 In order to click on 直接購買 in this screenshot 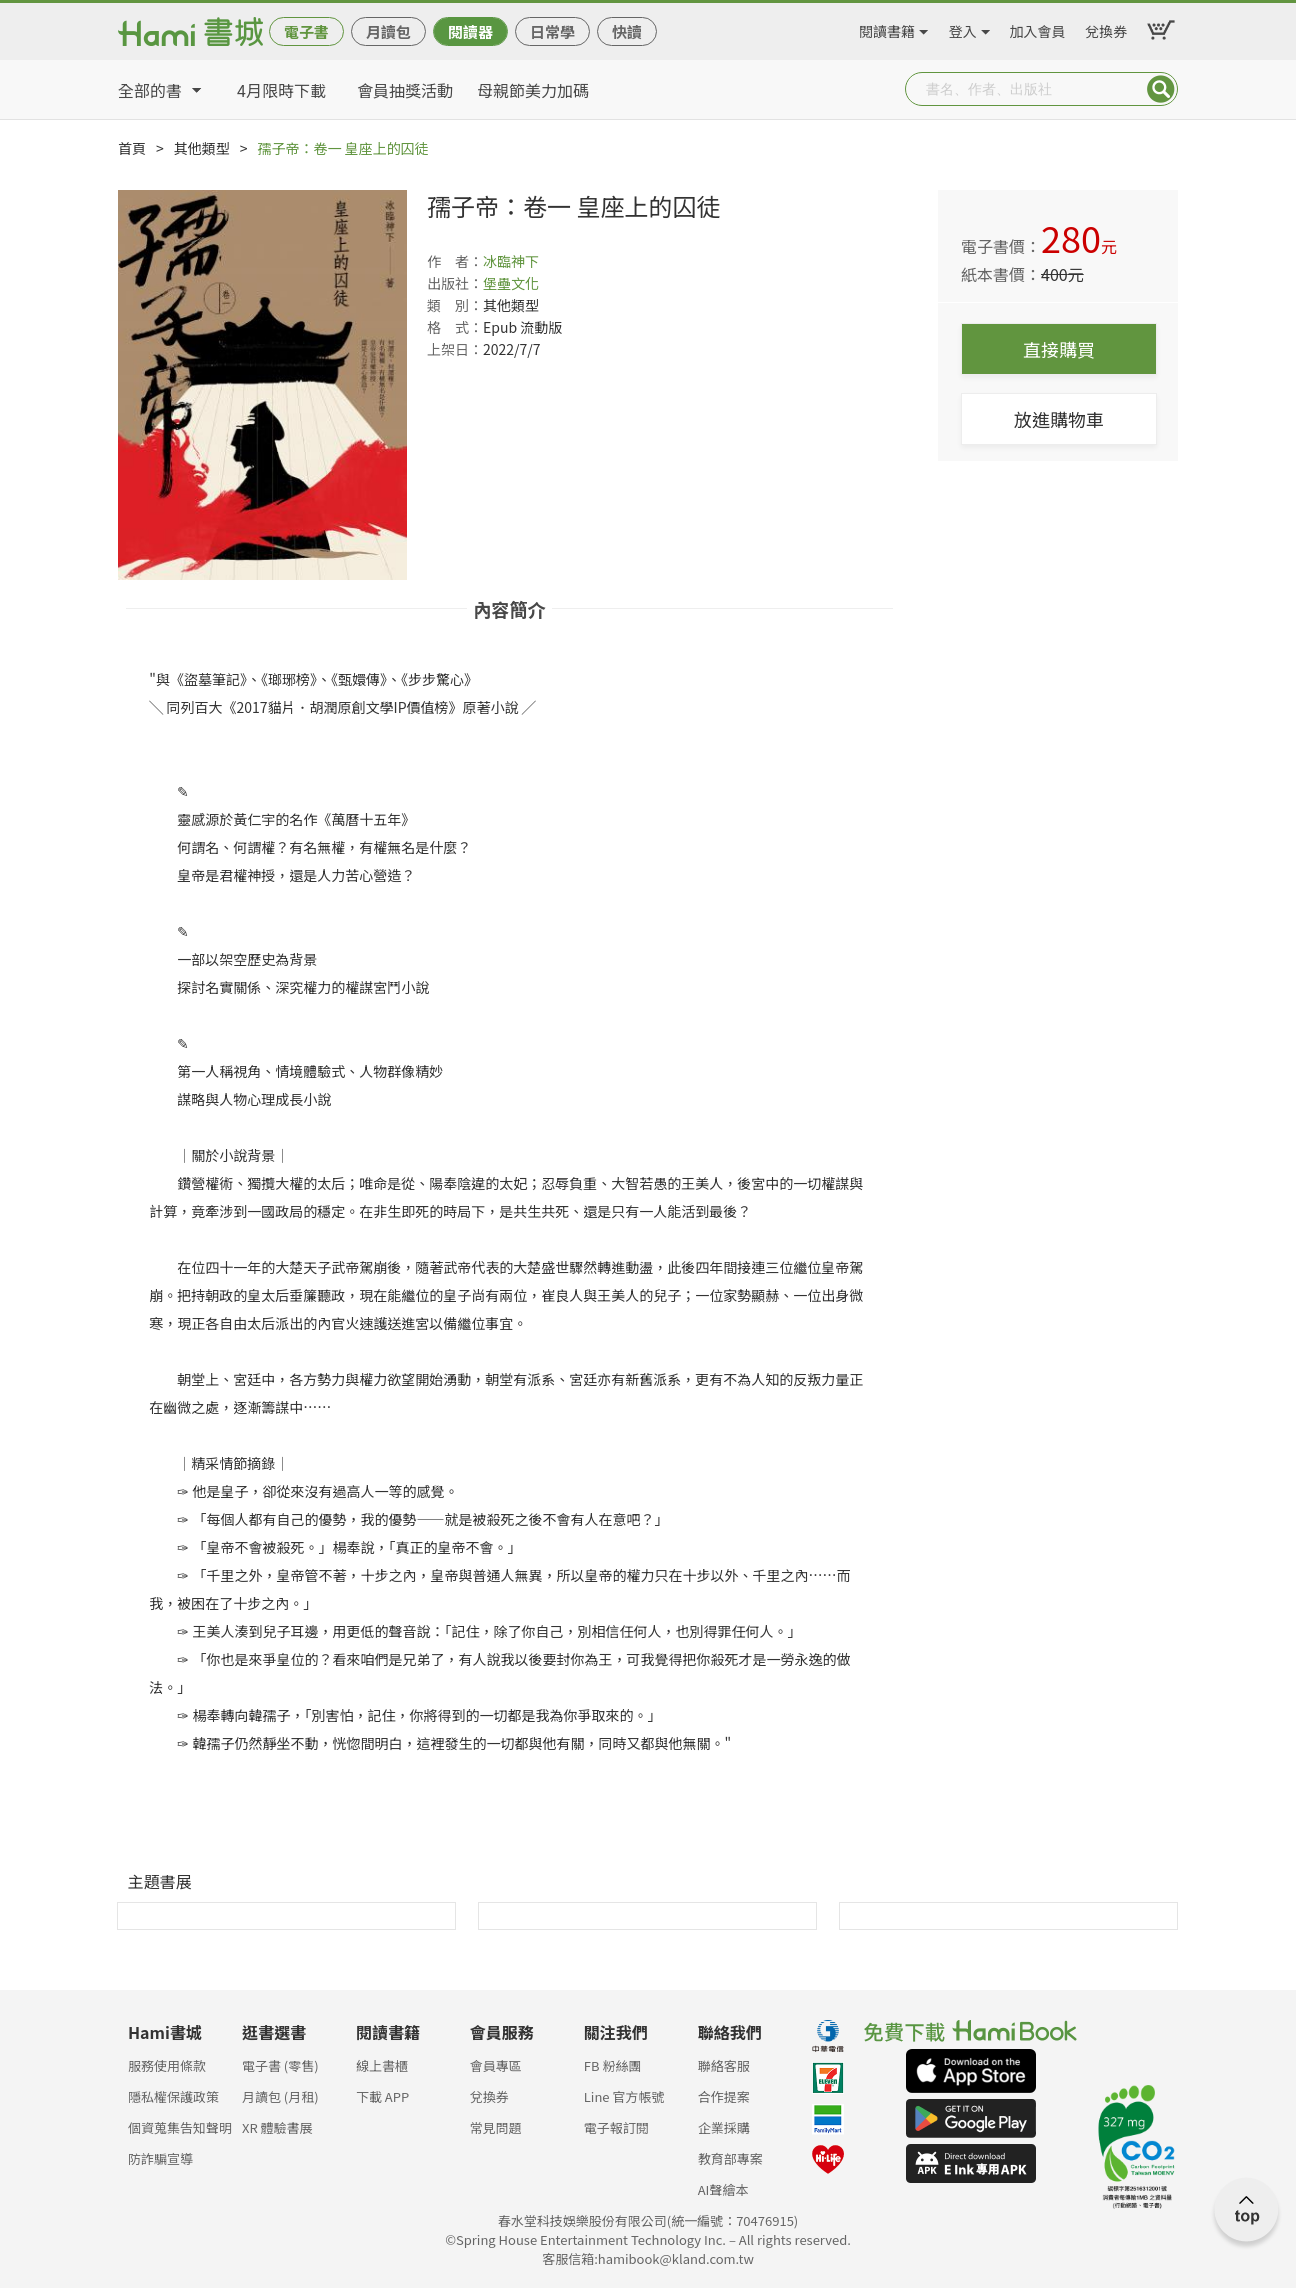, I will do `click(1059, 349)`.